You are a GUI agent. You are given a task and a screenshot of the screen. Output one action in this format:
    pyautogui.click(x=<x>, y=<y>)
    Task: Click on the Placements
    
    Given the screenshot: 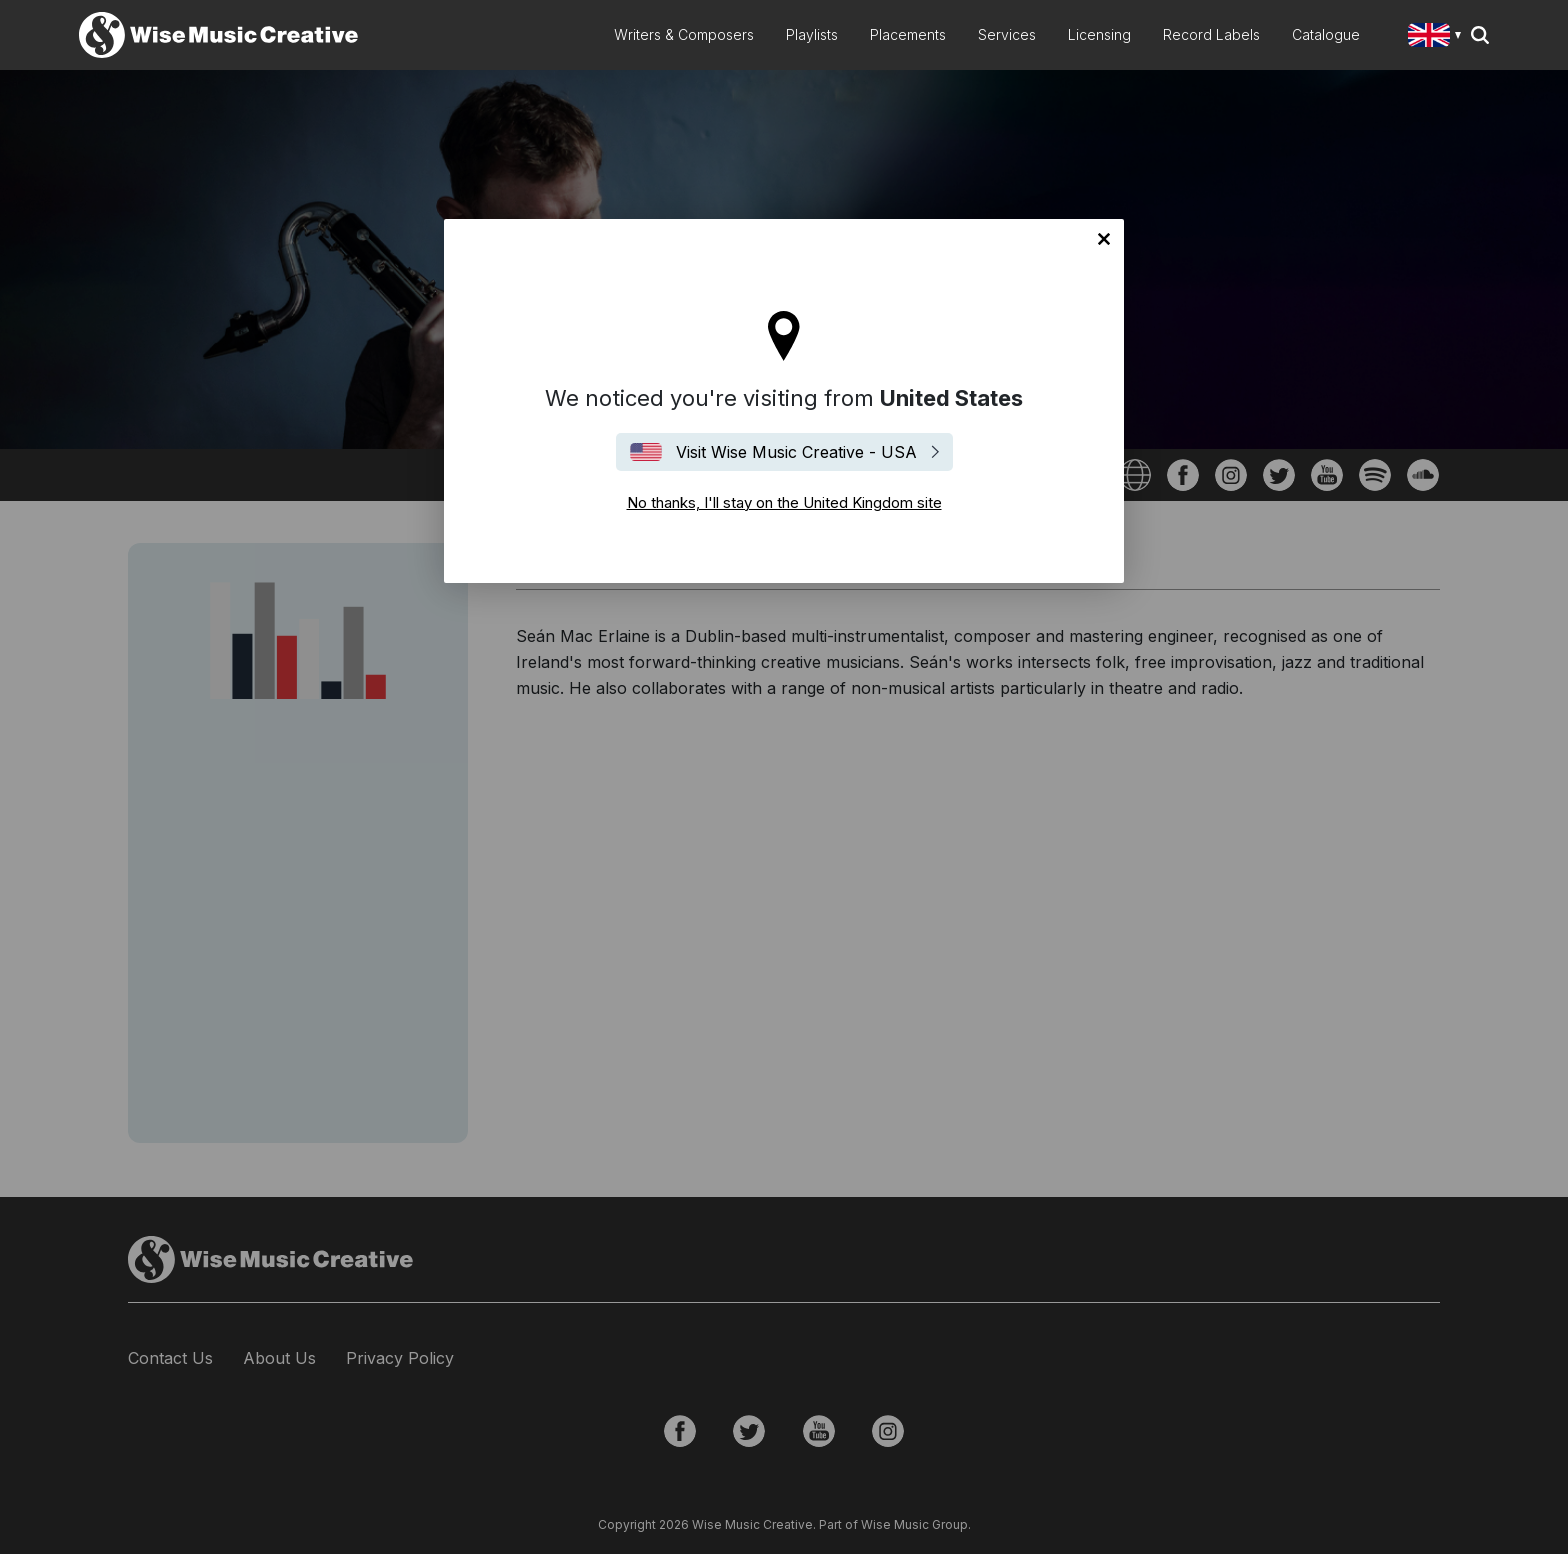 What is the action you would take?
    pyautogui.click(x=908, y=34)
    